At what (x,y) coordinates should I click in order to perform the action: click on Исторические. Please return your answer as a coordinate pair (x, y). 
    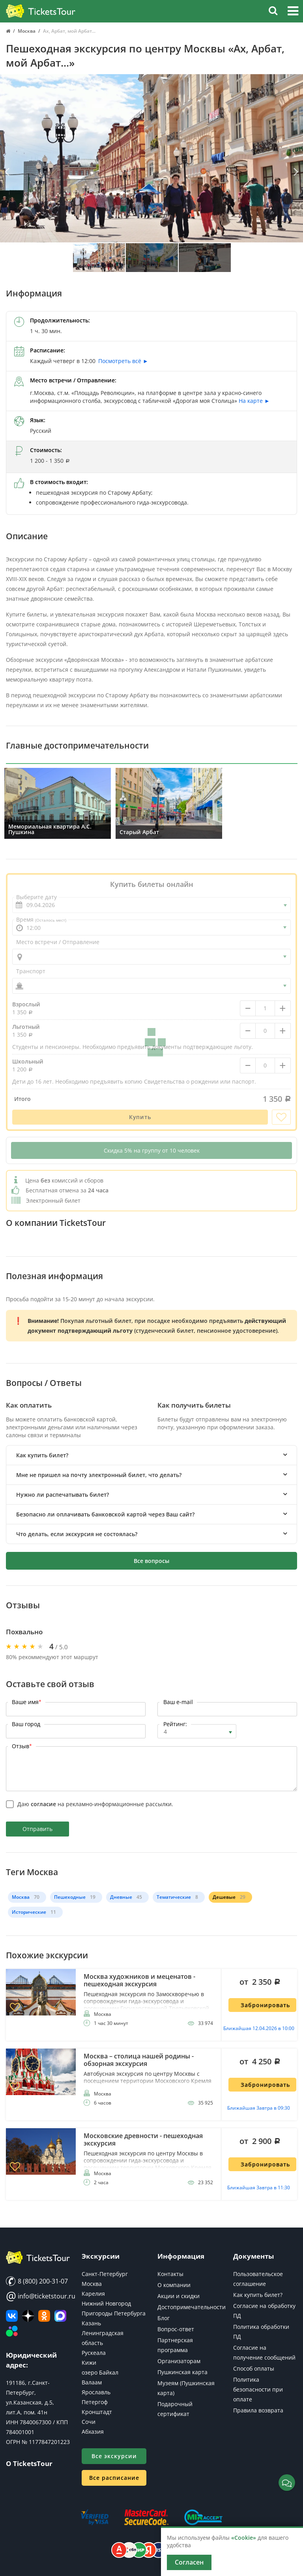
    Looking at the image, I should click on (29, 1912).